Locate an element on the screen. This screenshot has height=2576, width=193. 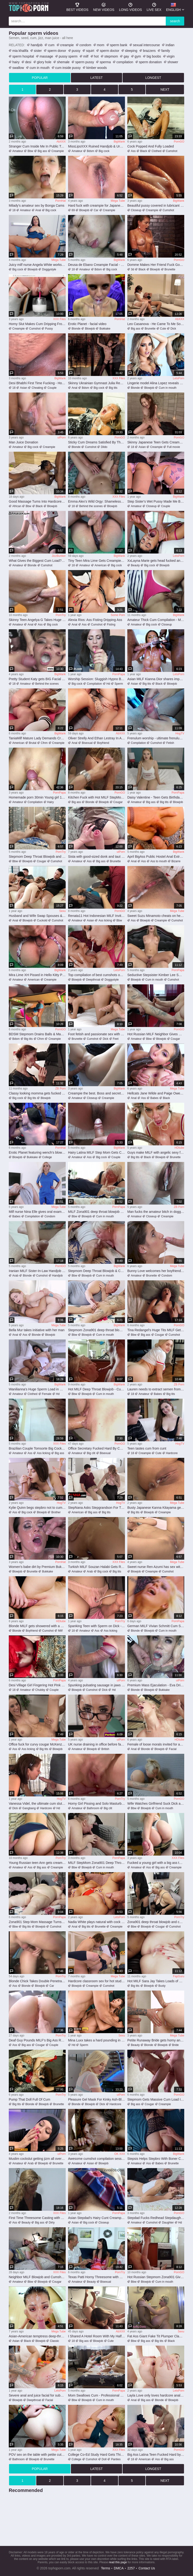
HogTV is located at coordinates (179, 733).